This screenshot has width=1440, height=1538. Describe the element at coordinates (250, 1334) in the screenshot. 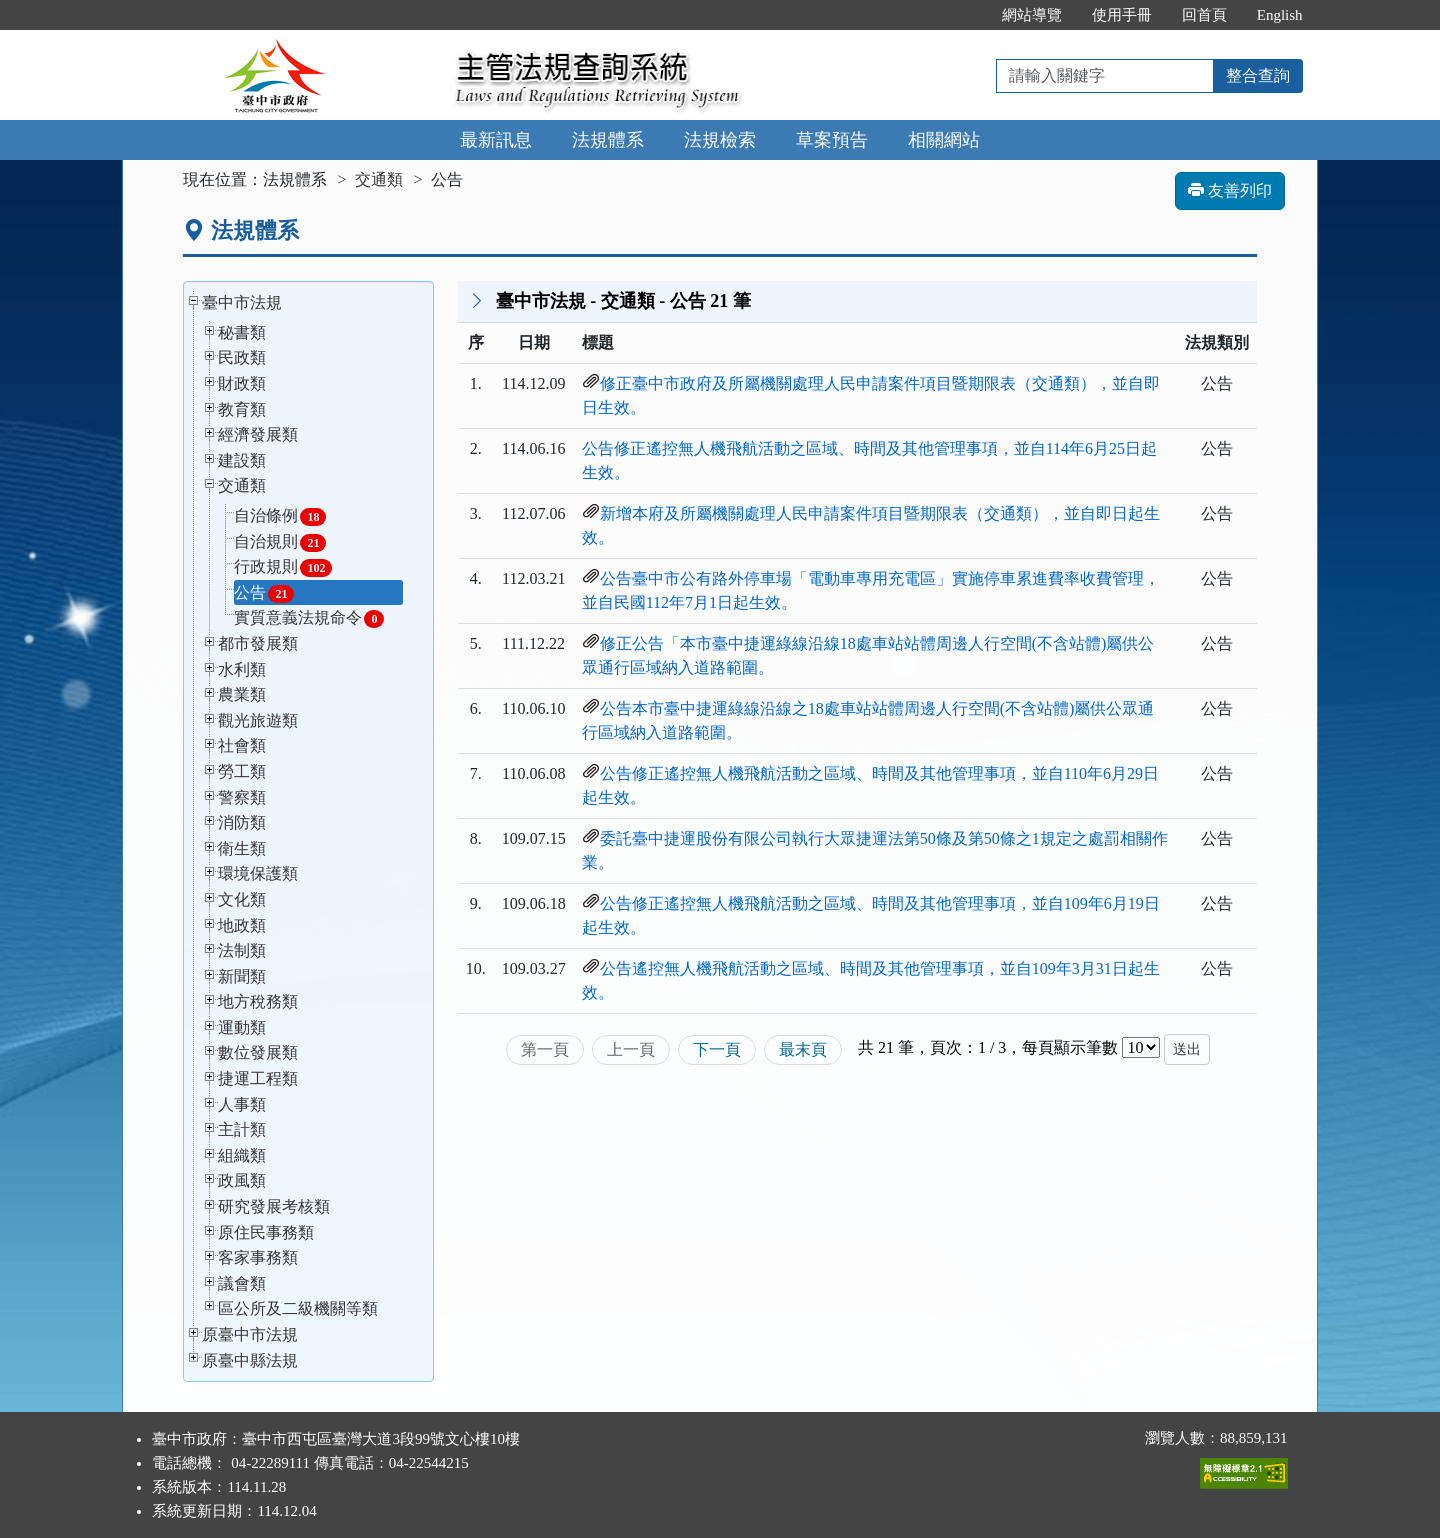

I see `原臺中市法規 [button]` at that location.